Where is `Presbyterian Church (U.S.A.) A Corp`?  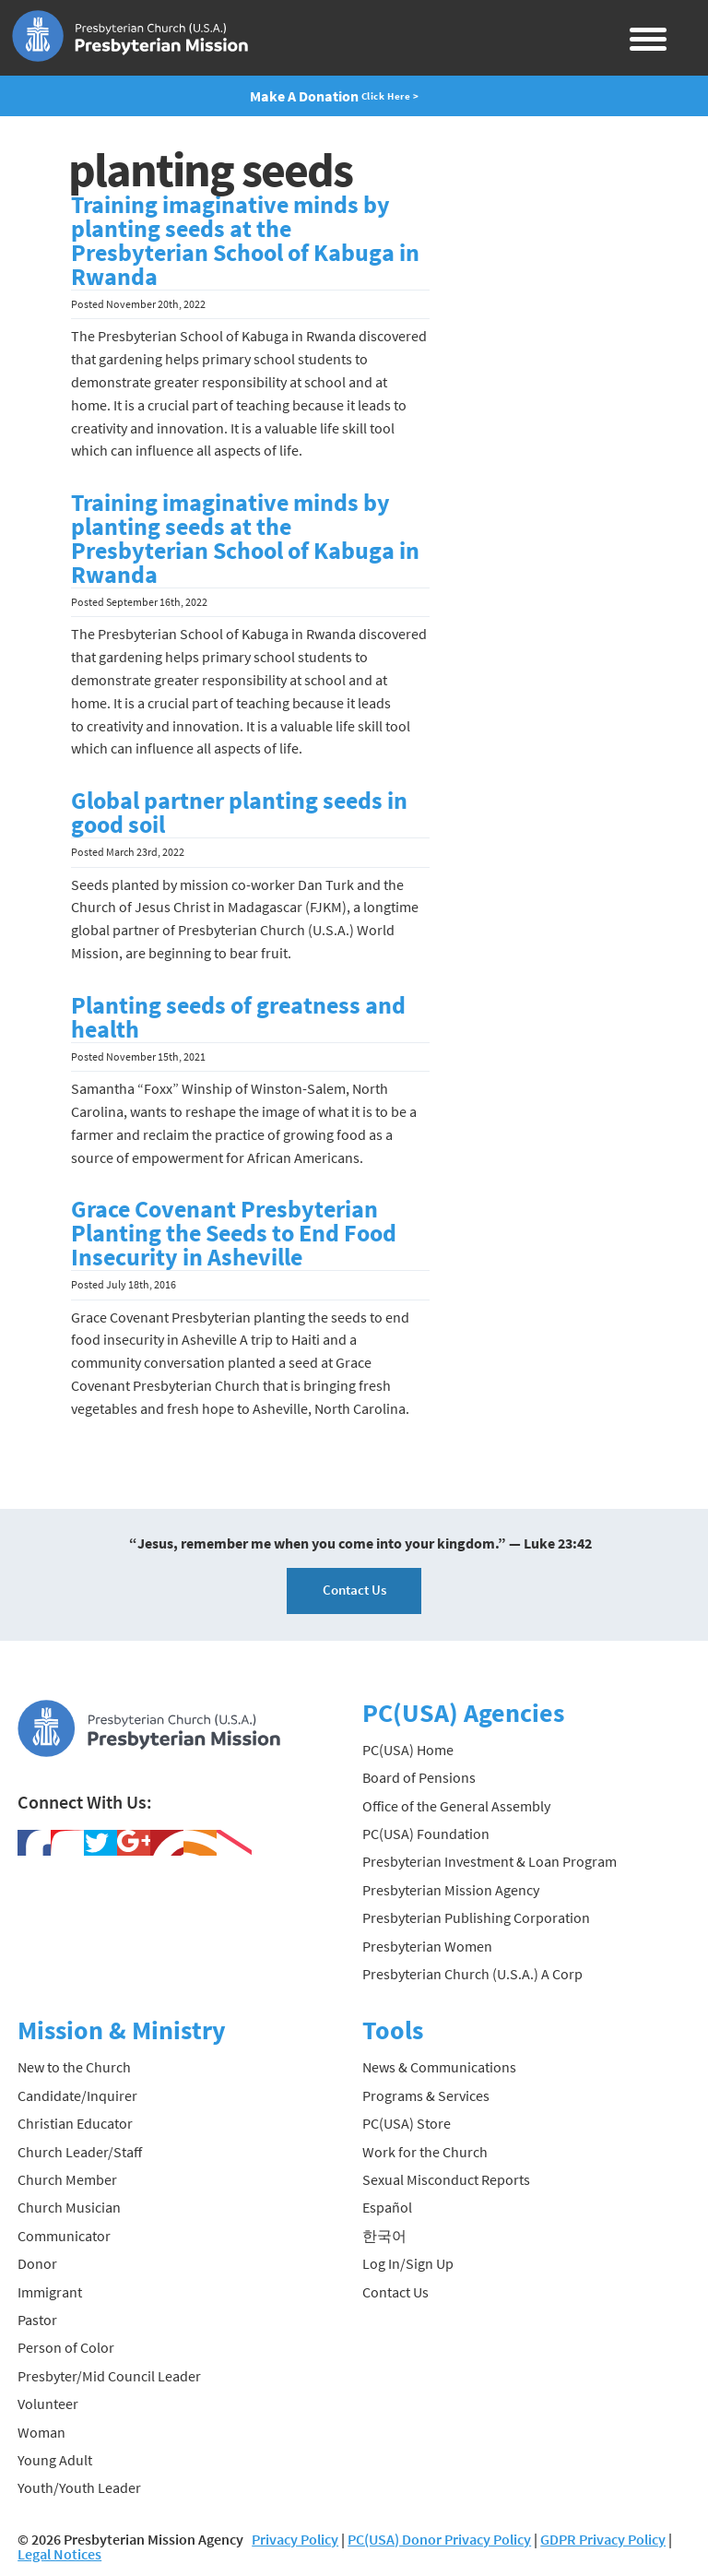 Presbyterian Church (U.S.A.) A Corp is located at coordinates (472, 1974).